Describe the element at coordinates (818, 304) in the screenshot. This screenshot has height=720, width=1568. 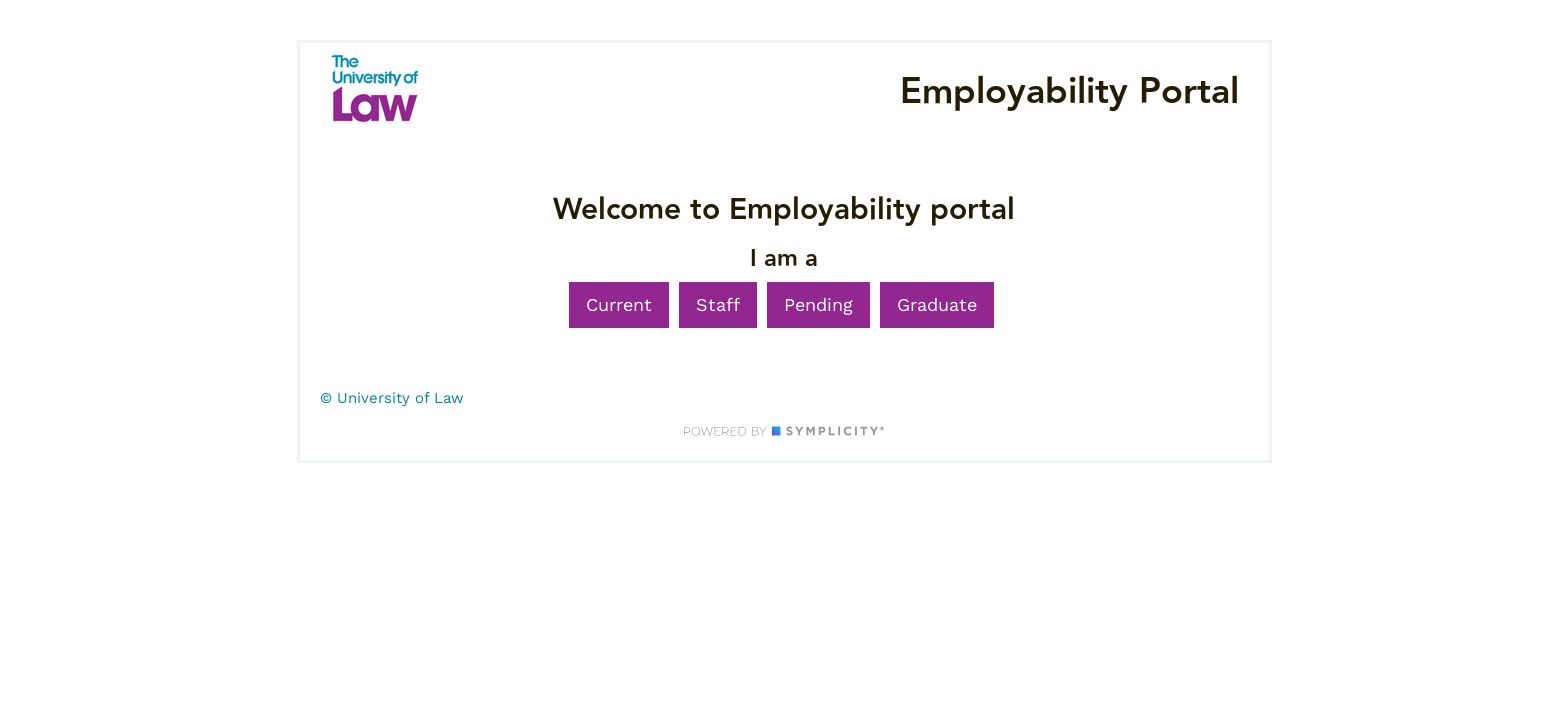
I see `Pending` at that location.